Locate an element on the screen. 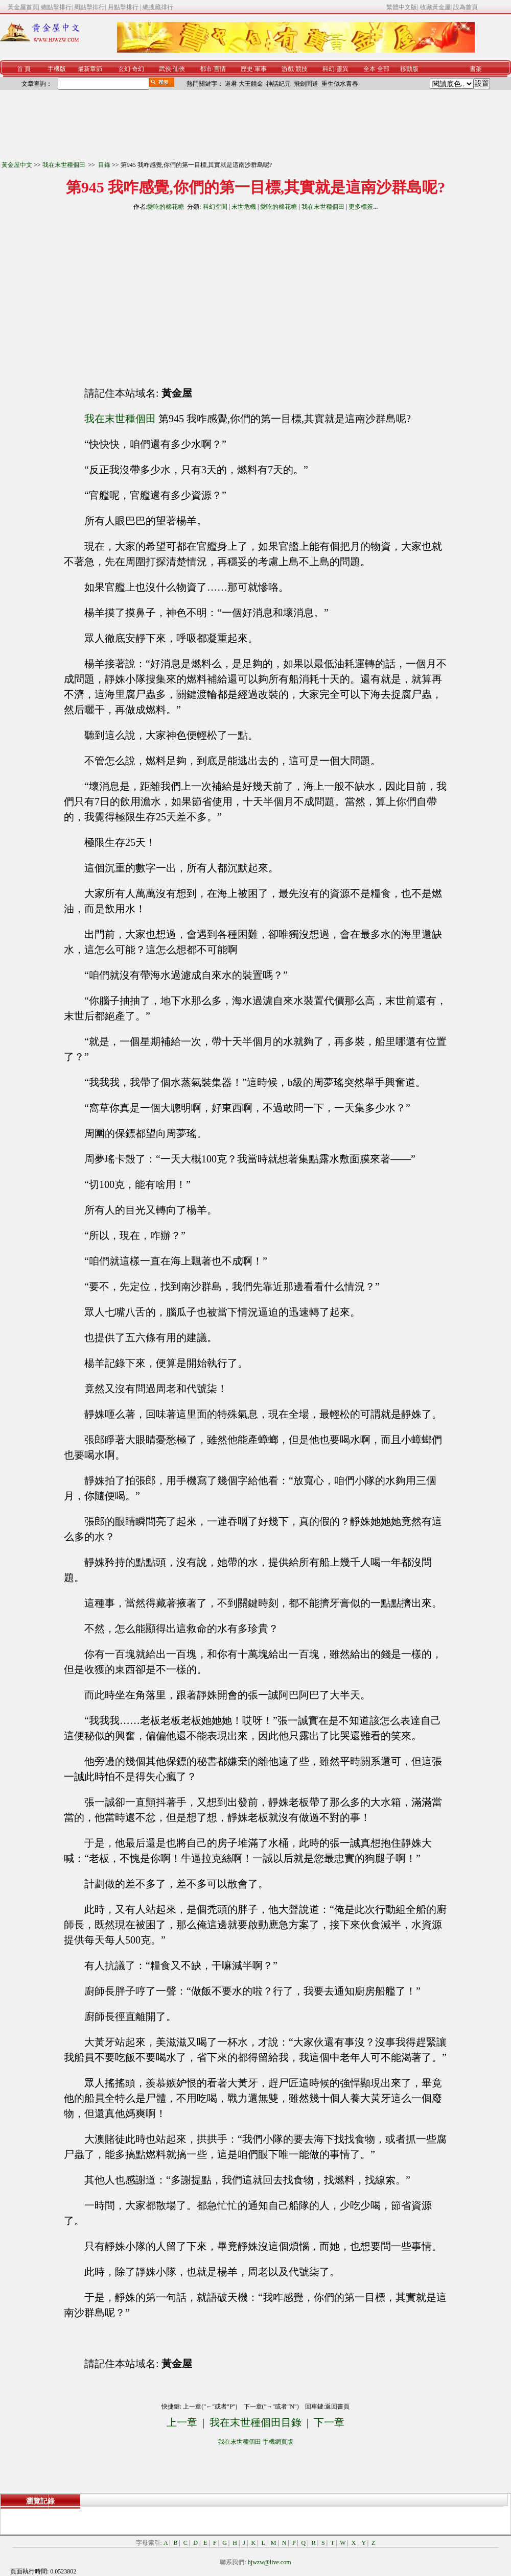 Image resolution: width=511 pixels, height=2576 pixels. 上一章 is located at coordinates (182, 2422).